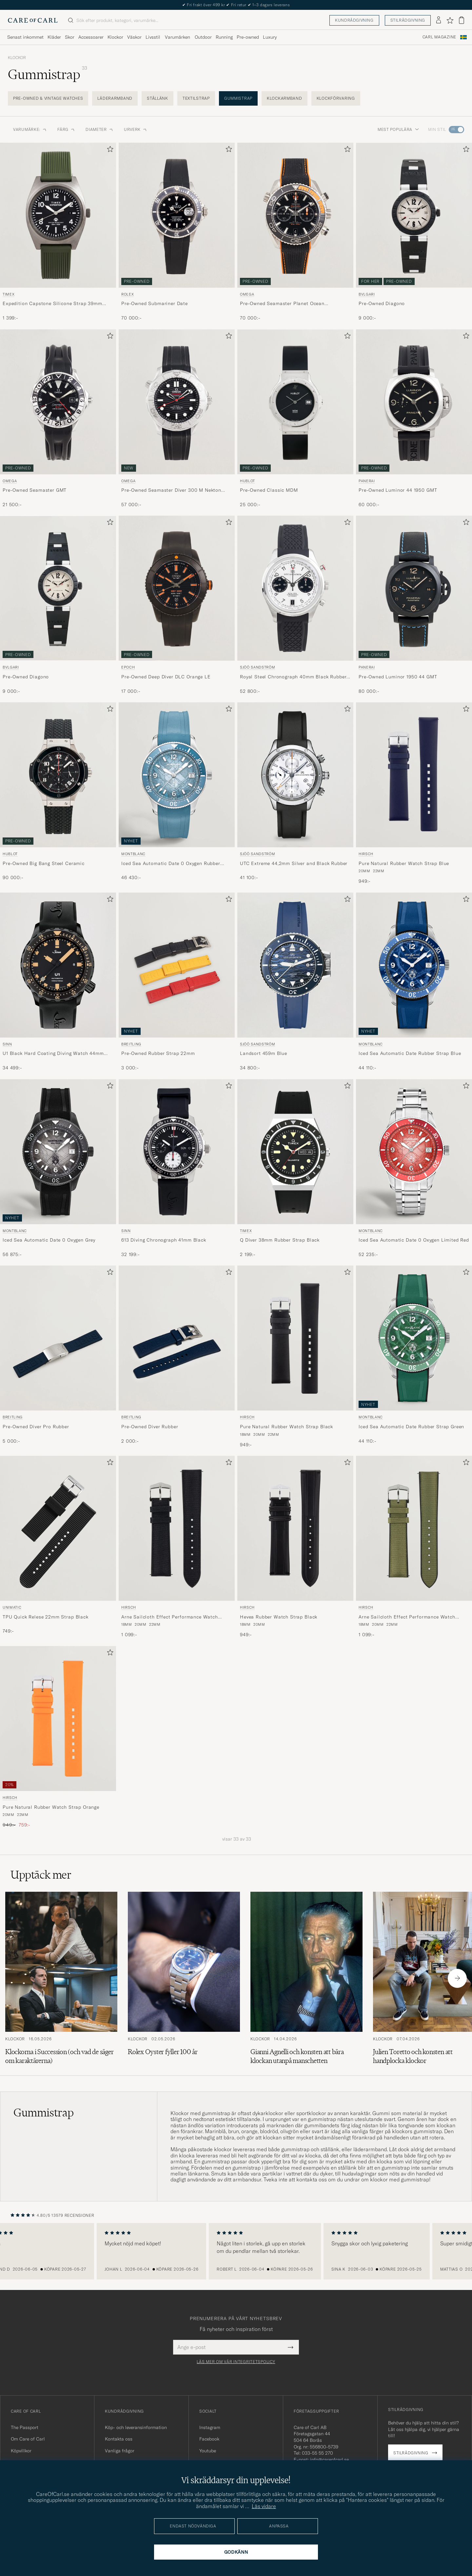 The image size is (472, 2576). What do you see at coordinates (170, 863) in the screenshot?
I see `Iced Sea Automatic Date 0 Oxygen Rubber Strap Light Blue` at bounding box center [170, 863].